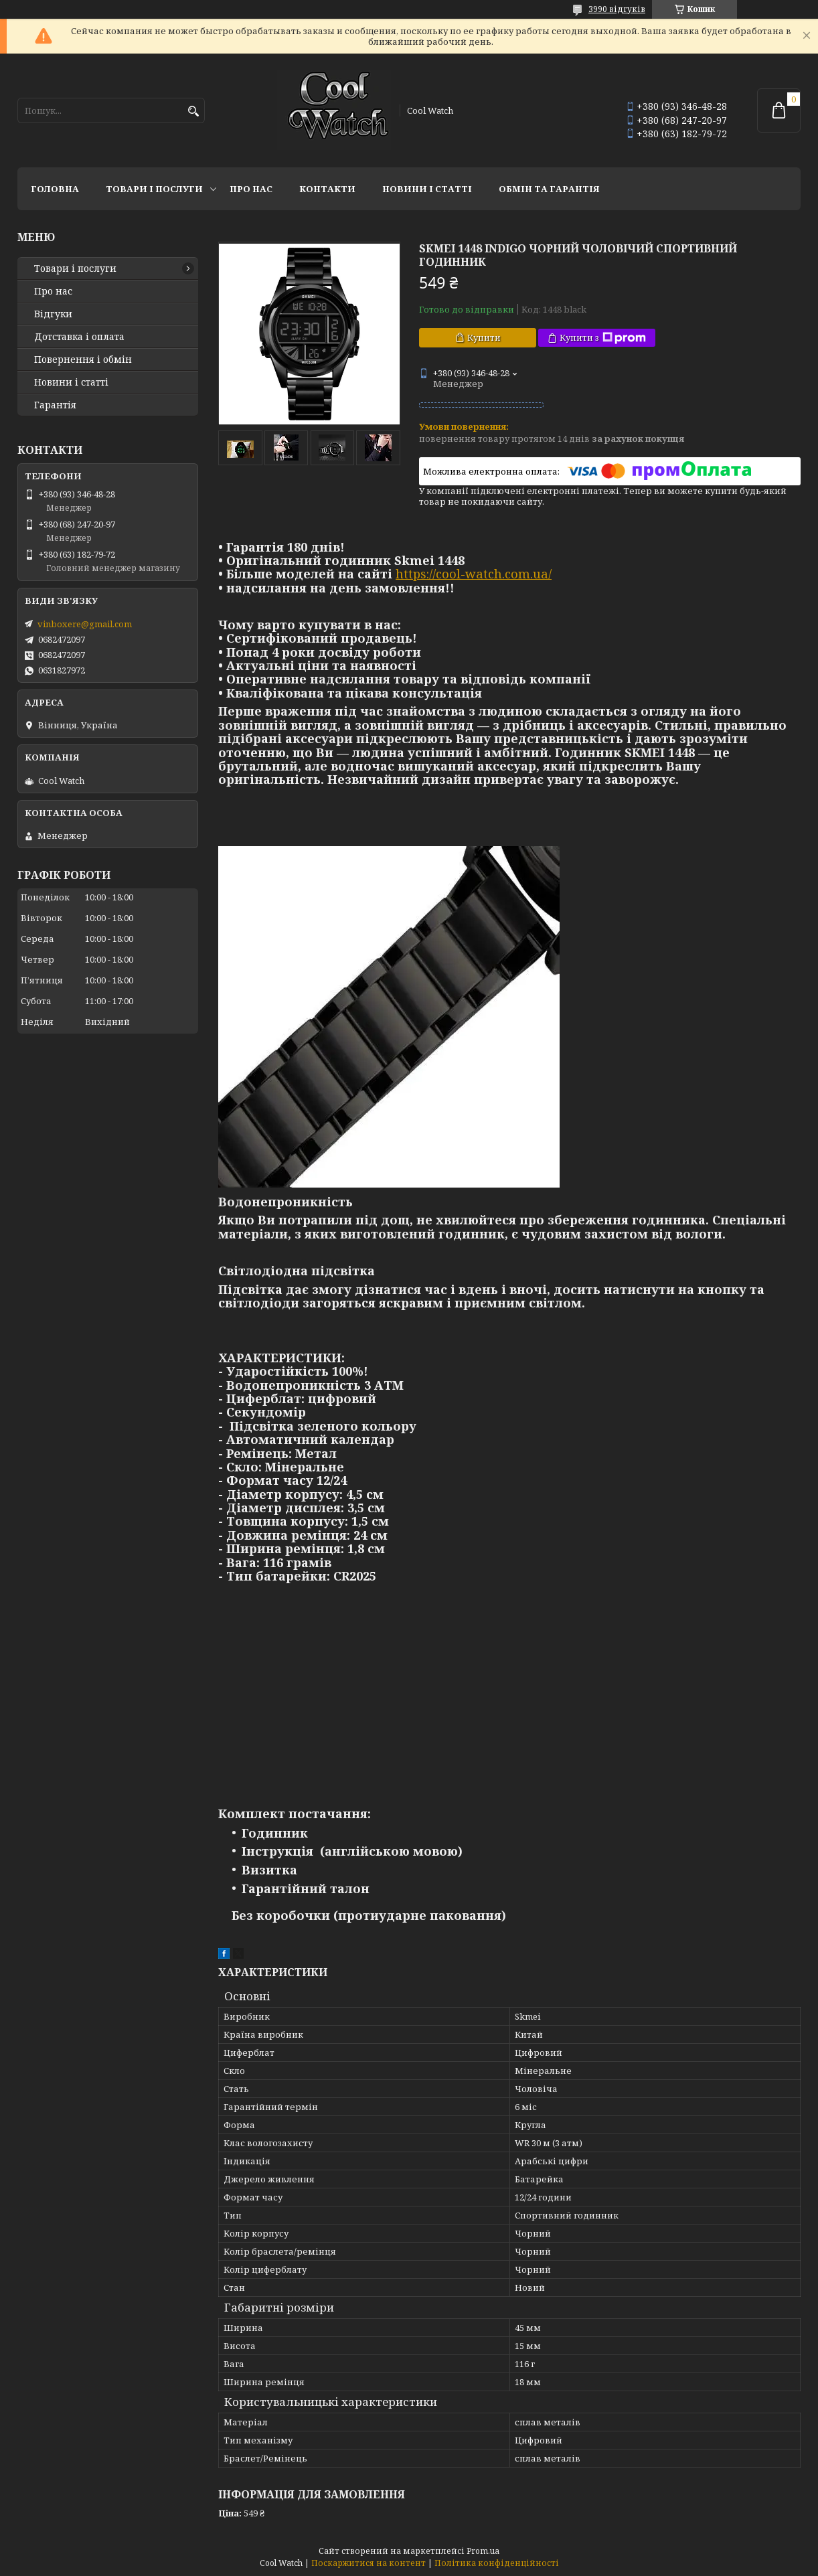  What do you see at coordinates (603, 337) in the screenshot?
I see `Купити з` at bounding box center [603, 337].